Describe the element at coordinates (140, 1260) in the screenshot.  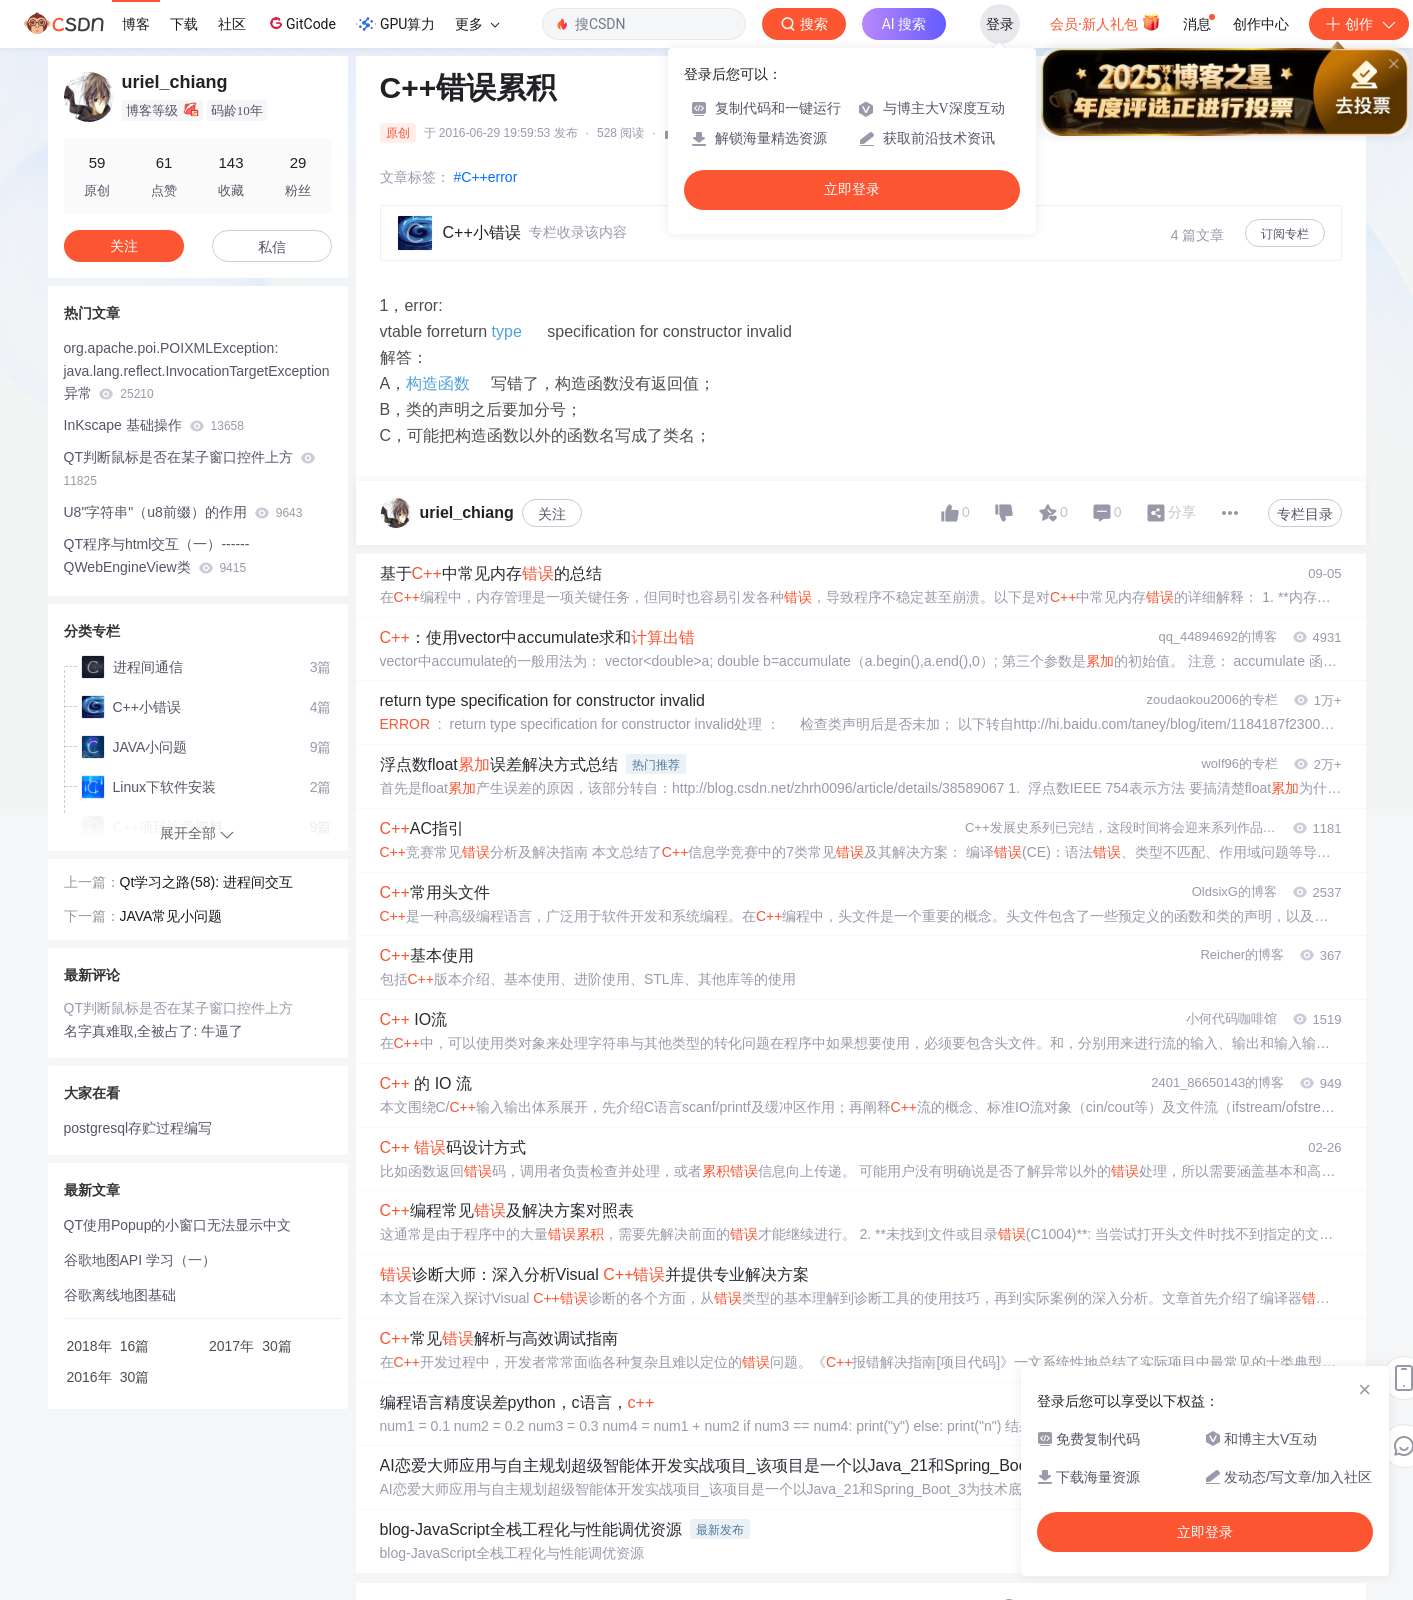
I see `谷歌地图API 学习（一）` at that location.